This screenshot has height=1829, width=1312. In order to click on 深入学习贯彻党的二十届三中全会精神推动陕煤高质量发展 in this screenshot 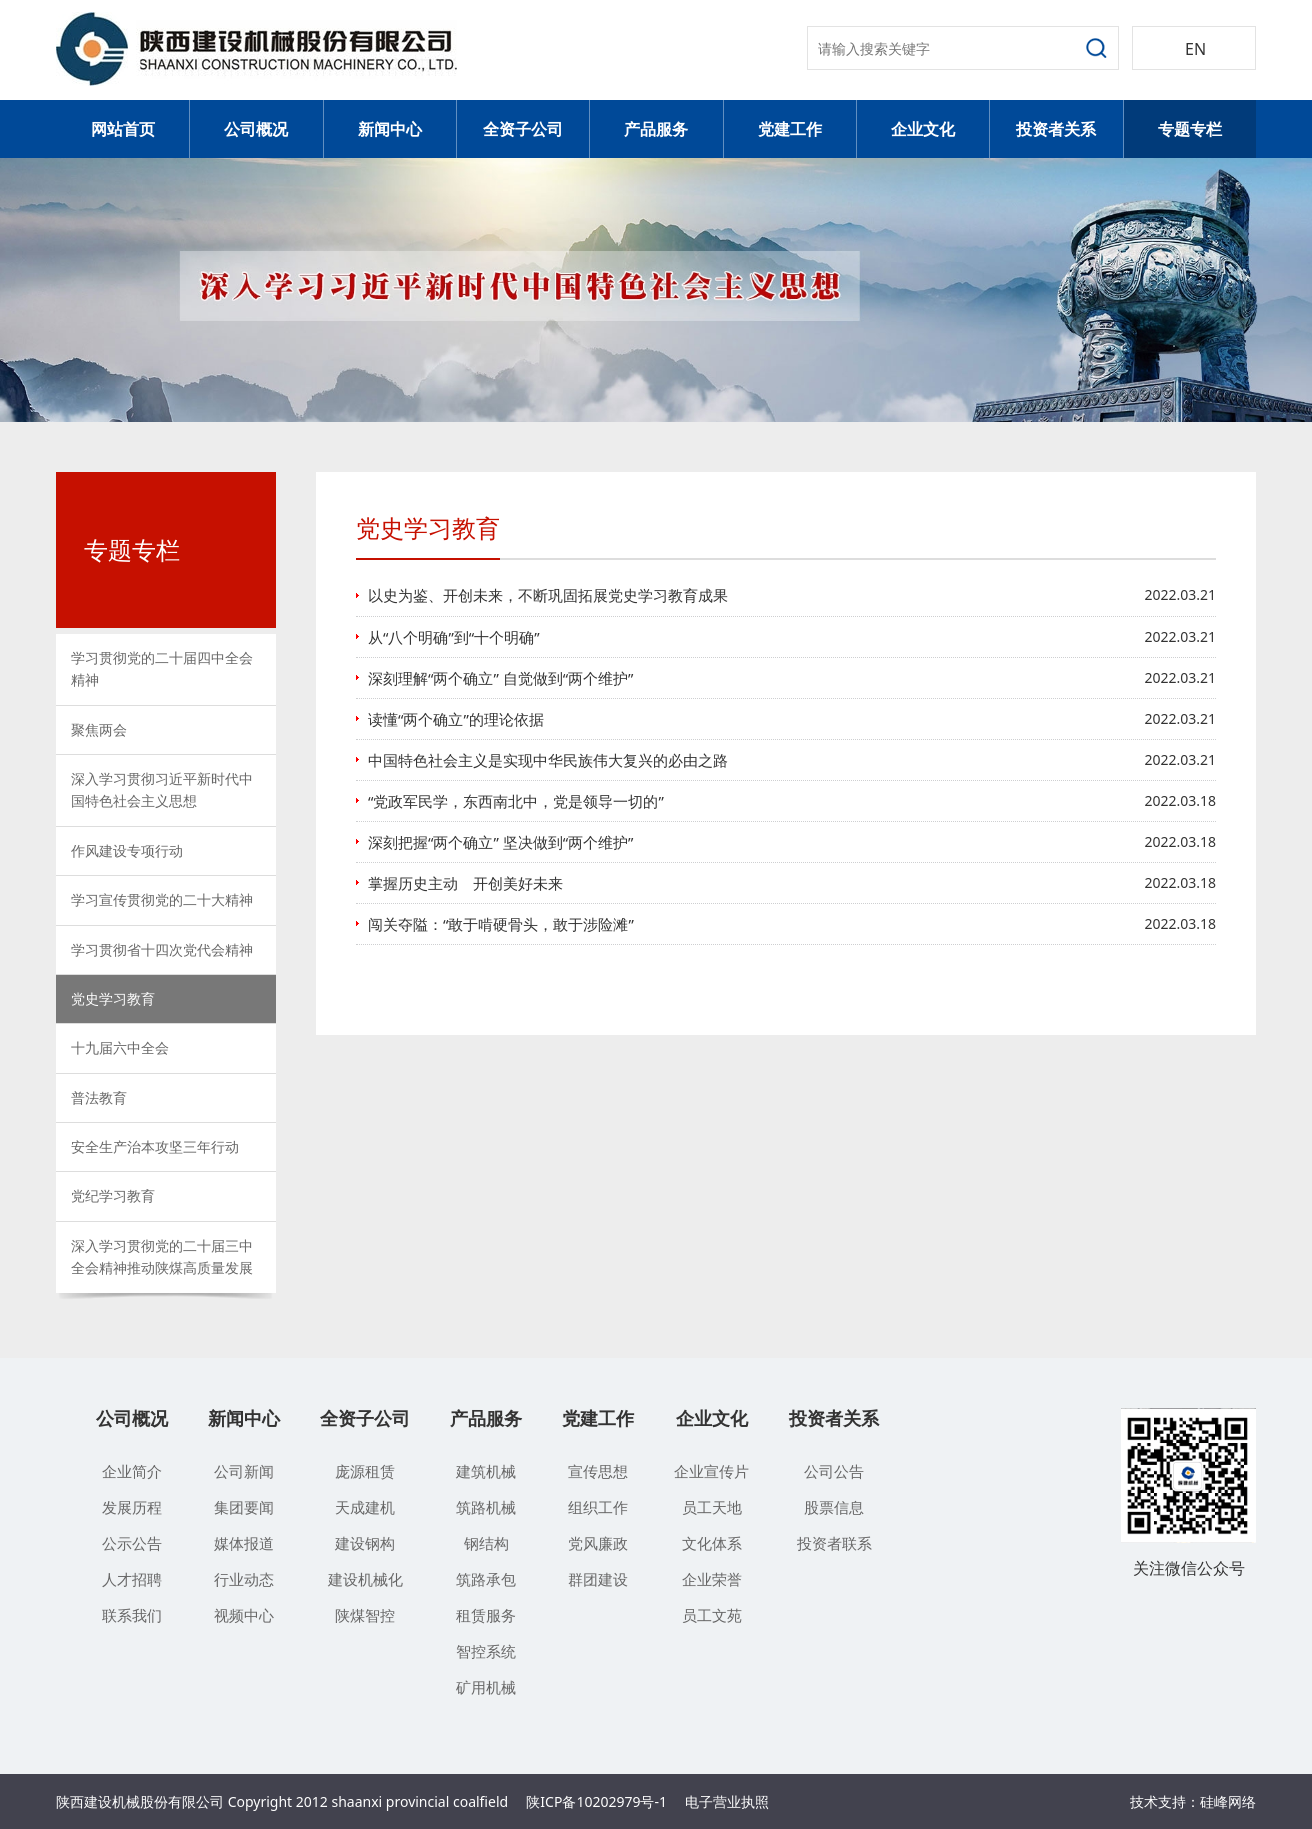, I will do `click(162, 1256)`.